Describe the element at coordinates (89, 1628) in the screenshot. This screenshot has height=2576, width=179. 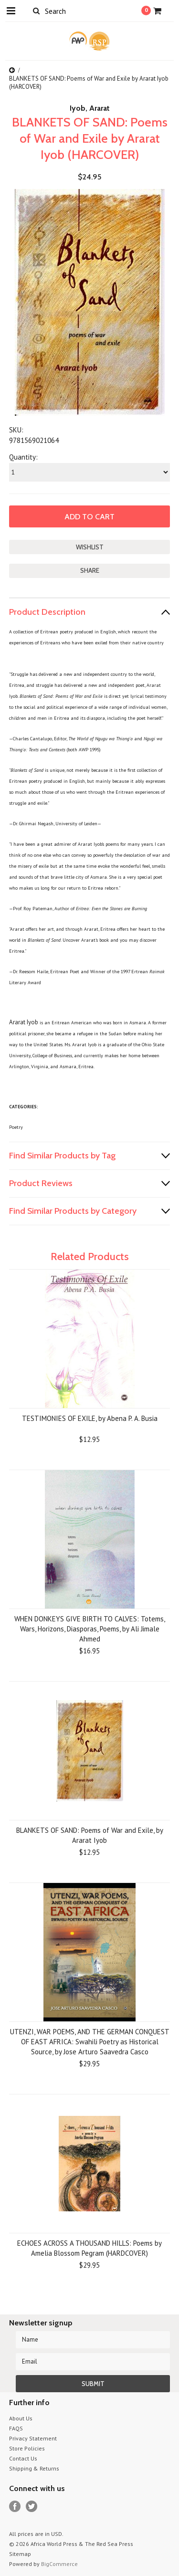
I see `WHEN DONKEYS GIVE BIRTH TO CALVES: Totems, Wars, Horizons, Diasporas, Poems, by Ali Jimale Ahmed` at that location.